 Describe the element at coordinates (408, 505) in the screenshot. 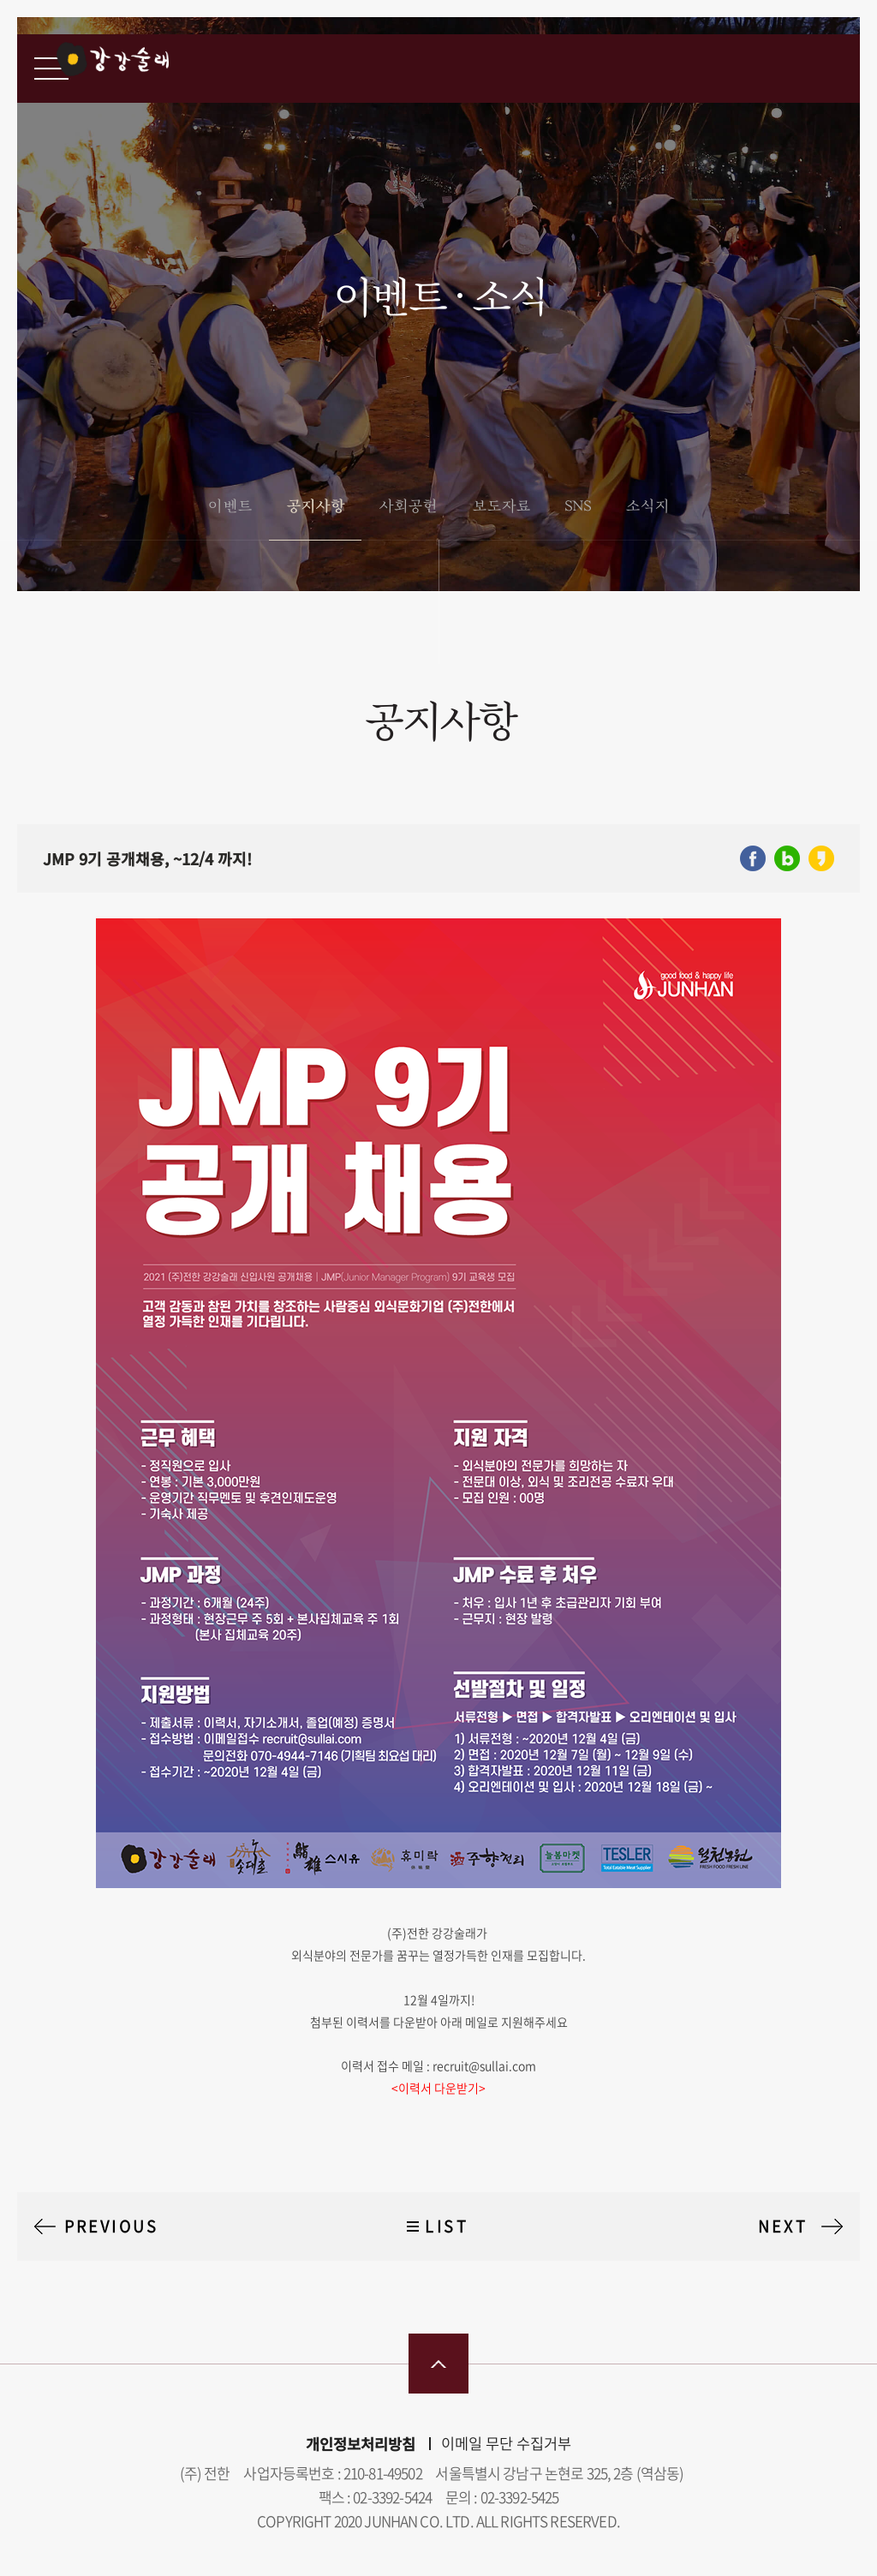

I see `사회공헌` at that location.